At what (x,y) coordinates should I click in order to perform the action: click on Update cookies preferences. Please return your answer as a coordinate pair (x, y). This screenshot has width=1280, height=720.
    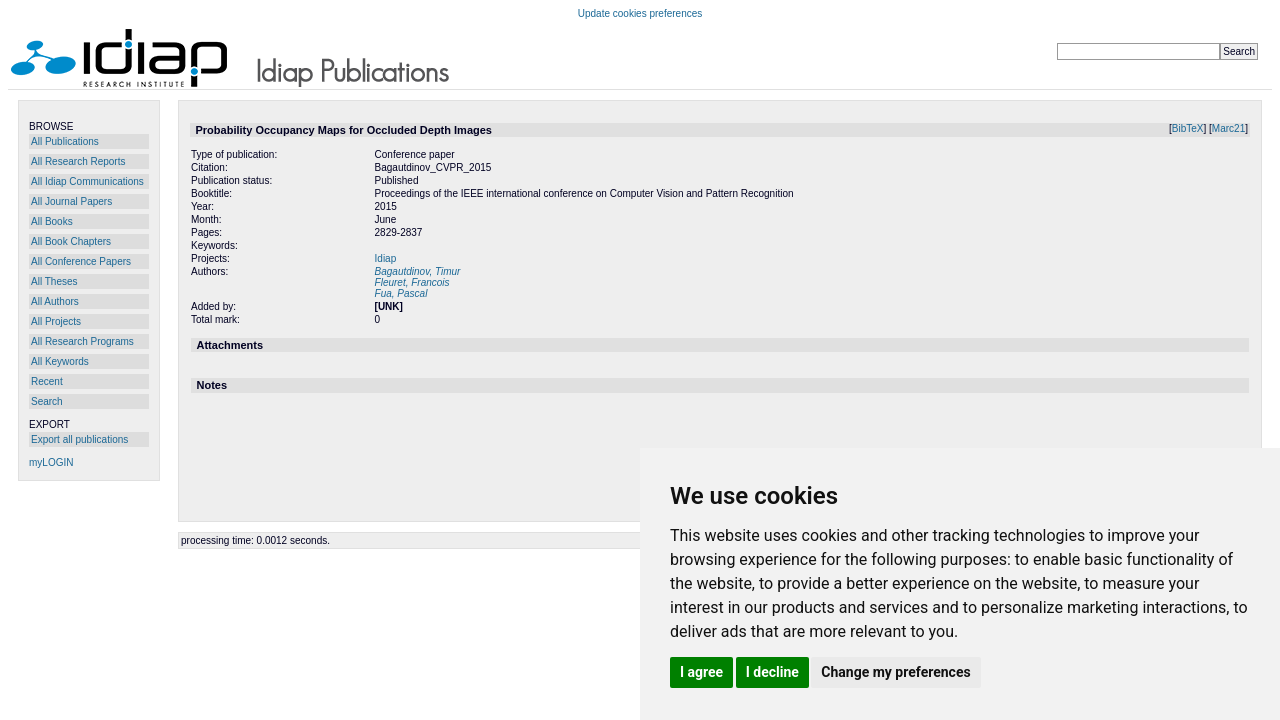
    Looking at the image, I should click on (640, 13).